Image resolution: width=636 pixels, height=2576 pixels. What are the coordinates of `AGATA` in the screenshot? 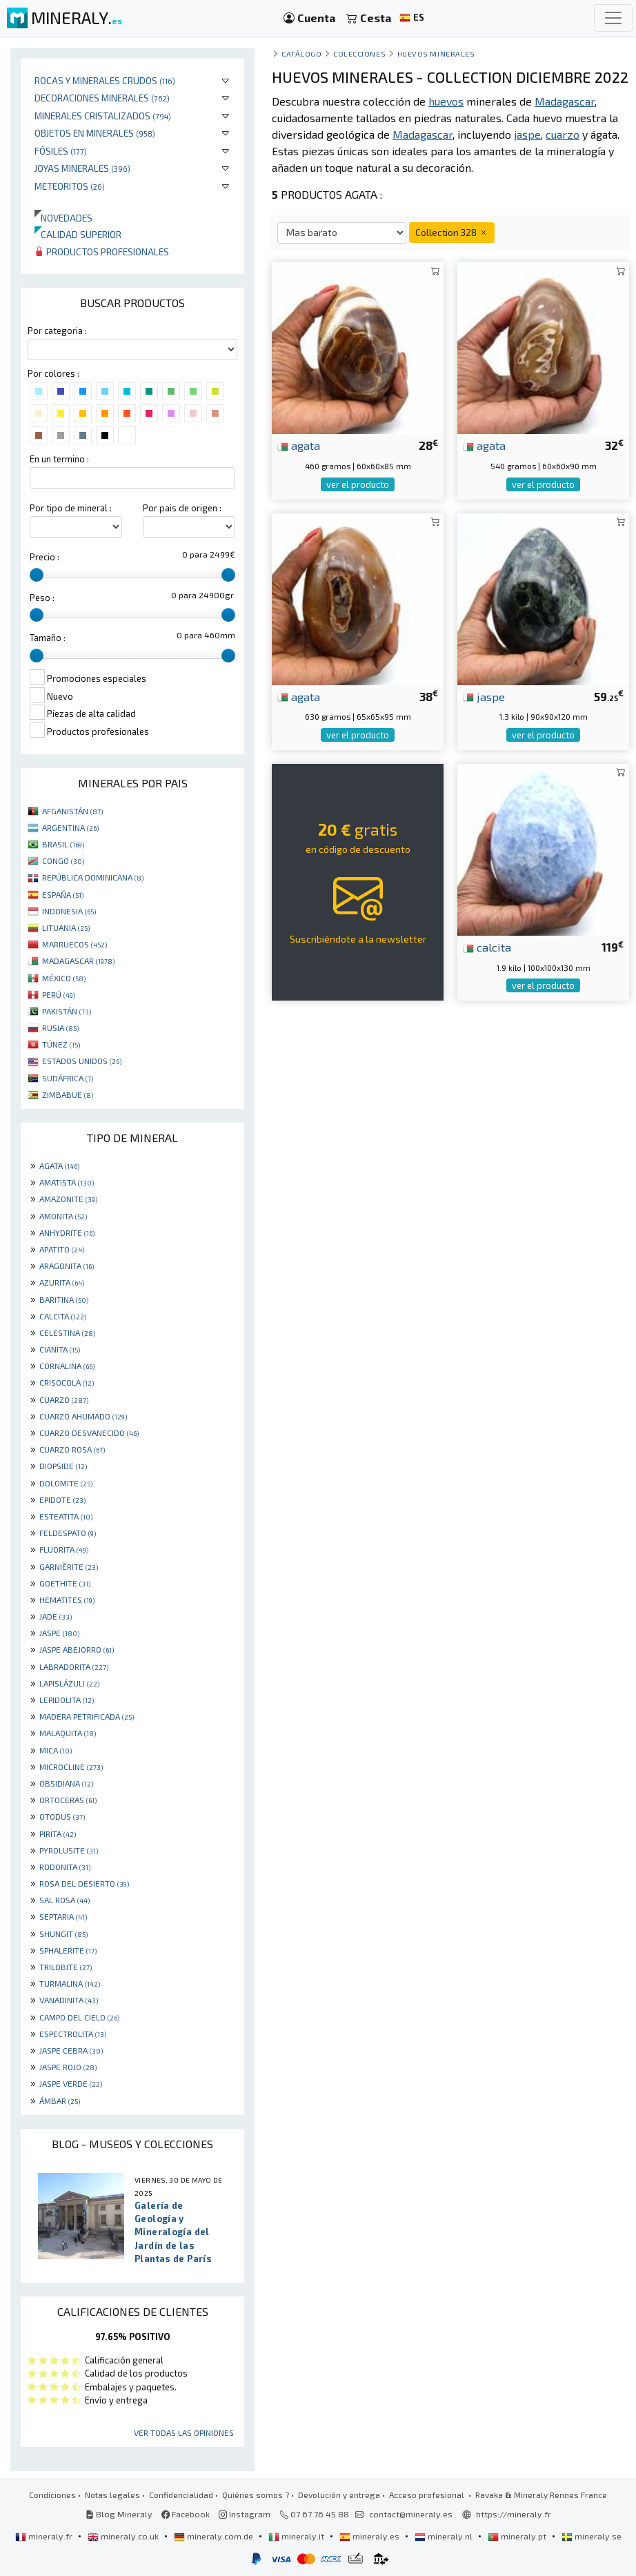 It's located at (59, 1165).